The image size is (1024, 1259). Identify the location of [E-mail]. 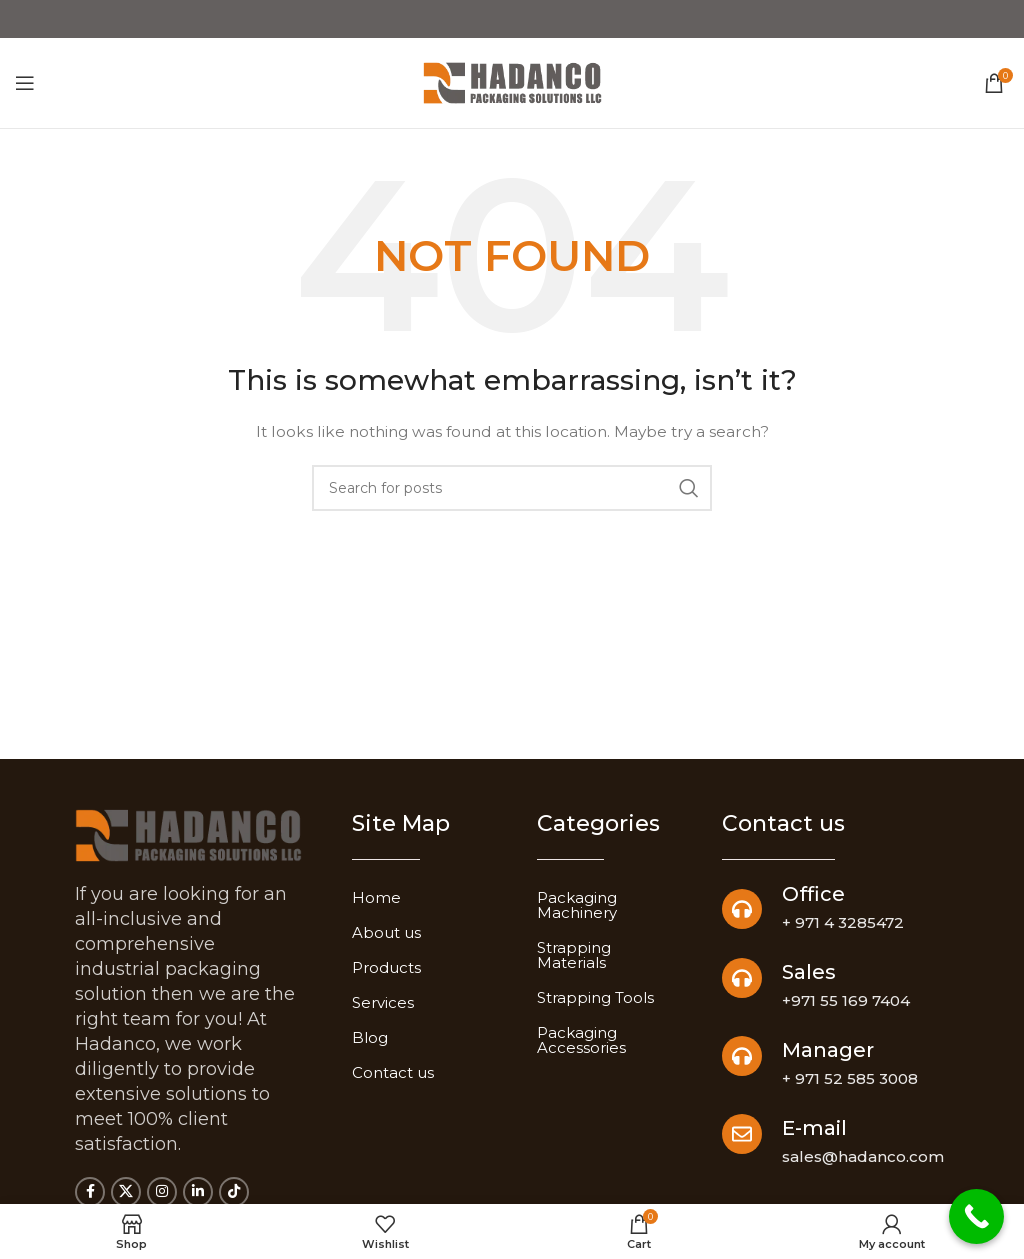
(742, 1134).